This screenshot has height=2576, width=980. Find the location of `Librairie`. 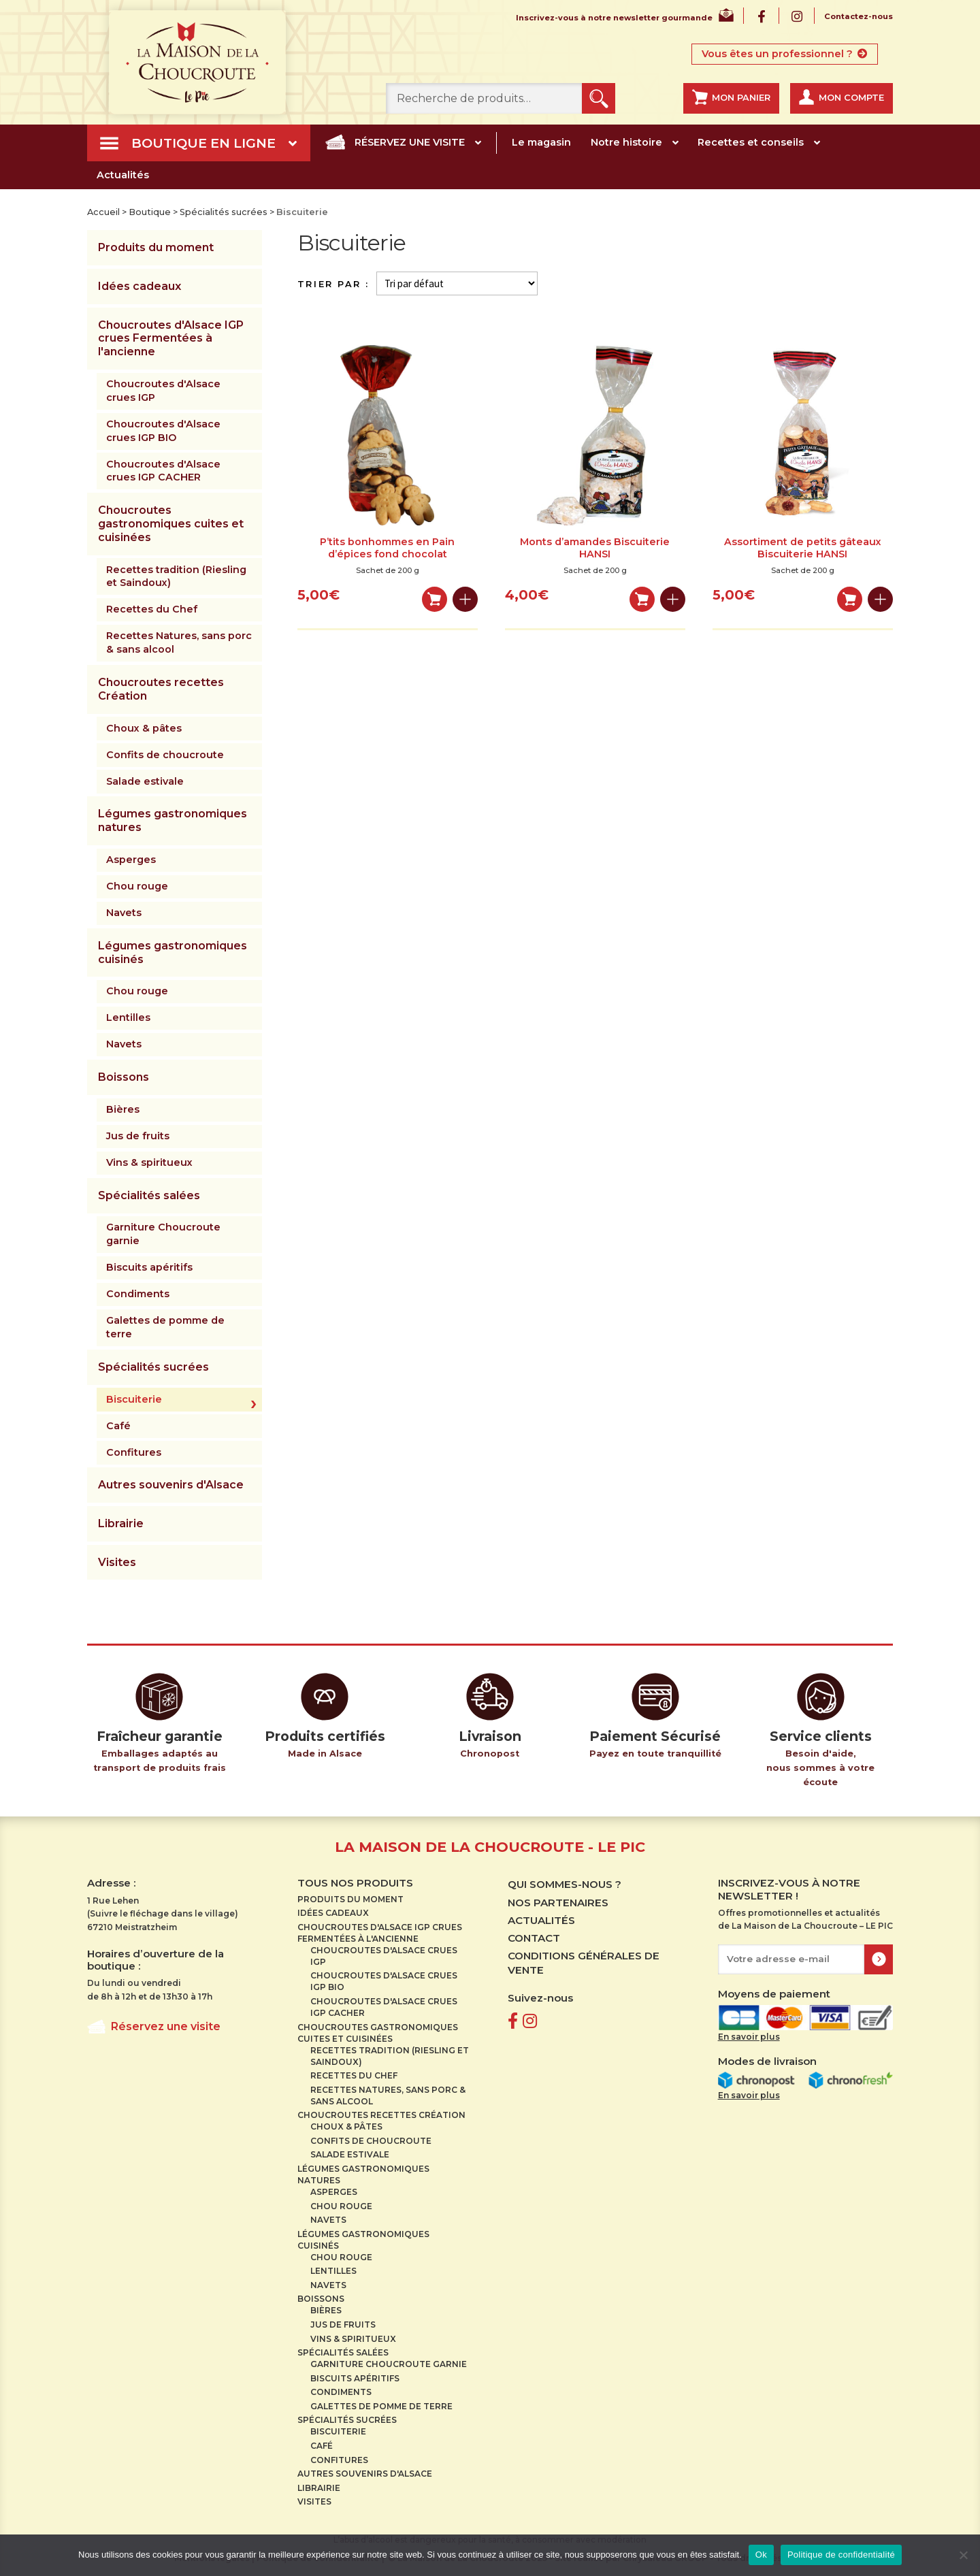

Librairie is located at coordinates (121, 1523).